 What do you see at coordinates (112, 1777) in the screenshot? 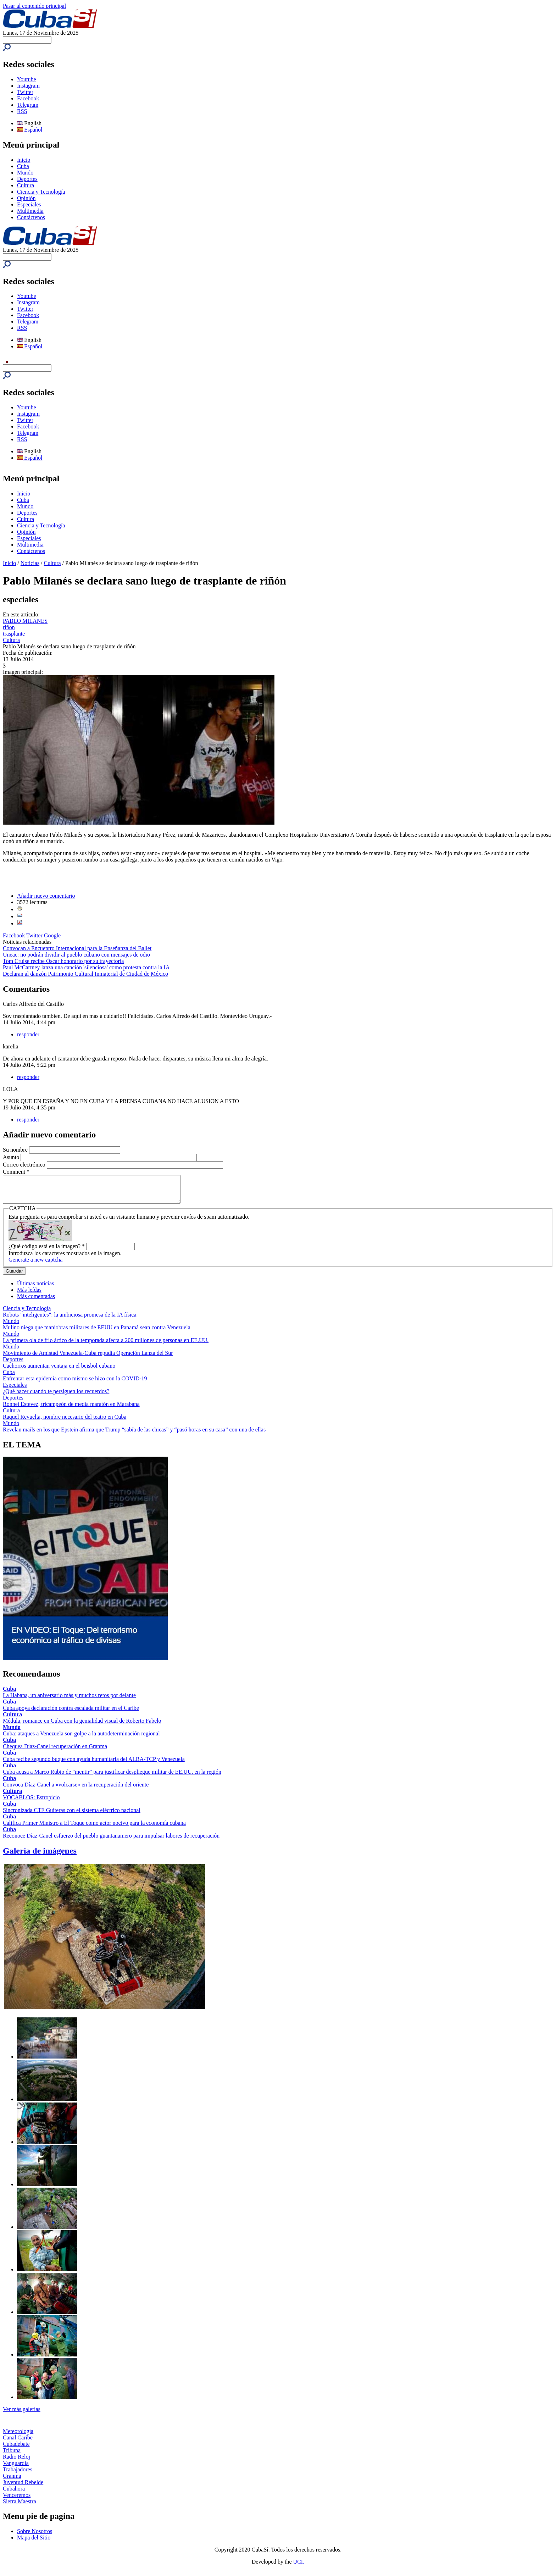
I see `Cuba acusa a Marco Rubio de "mentir" para justificar despliegue militar de EE.UU. en la región` at bounding box center [112, 1777].